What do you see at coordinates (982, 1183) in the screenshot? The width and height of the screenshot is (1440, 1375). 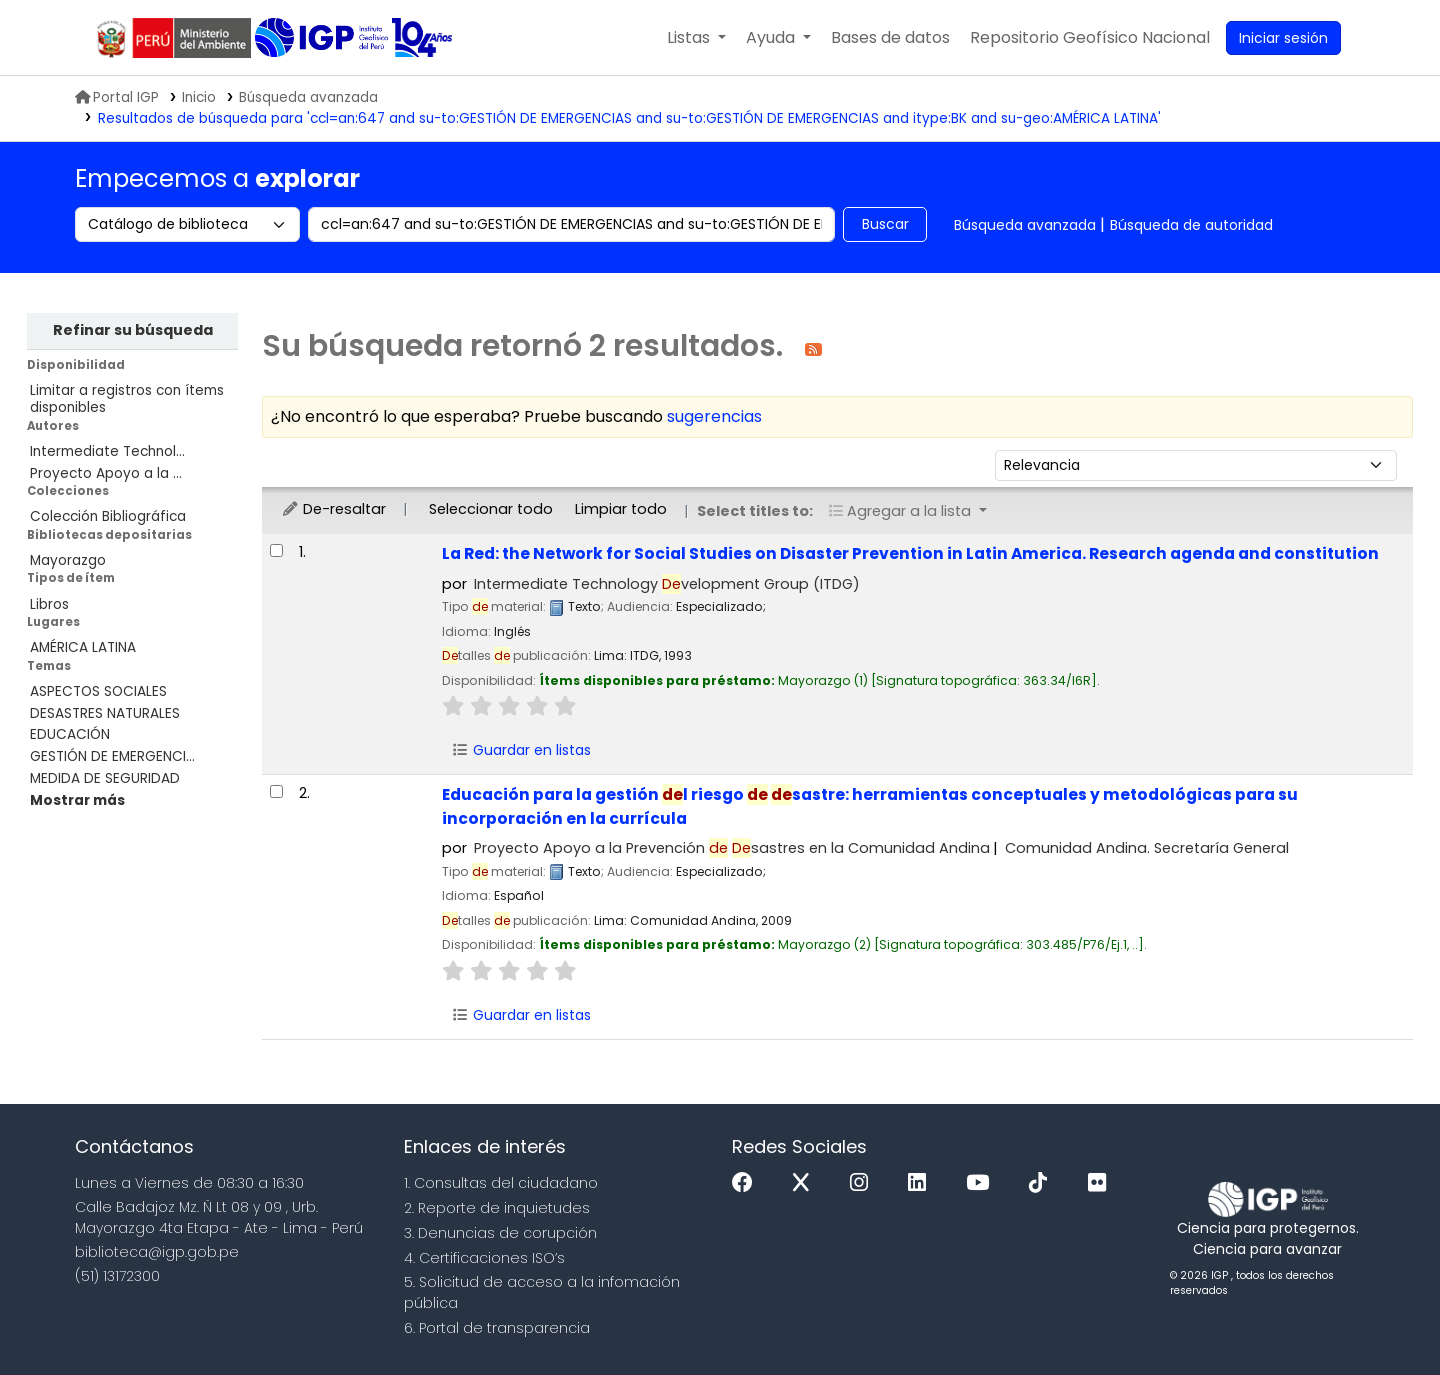 I see `[Youtube]` at bounding box center [982, 1183].